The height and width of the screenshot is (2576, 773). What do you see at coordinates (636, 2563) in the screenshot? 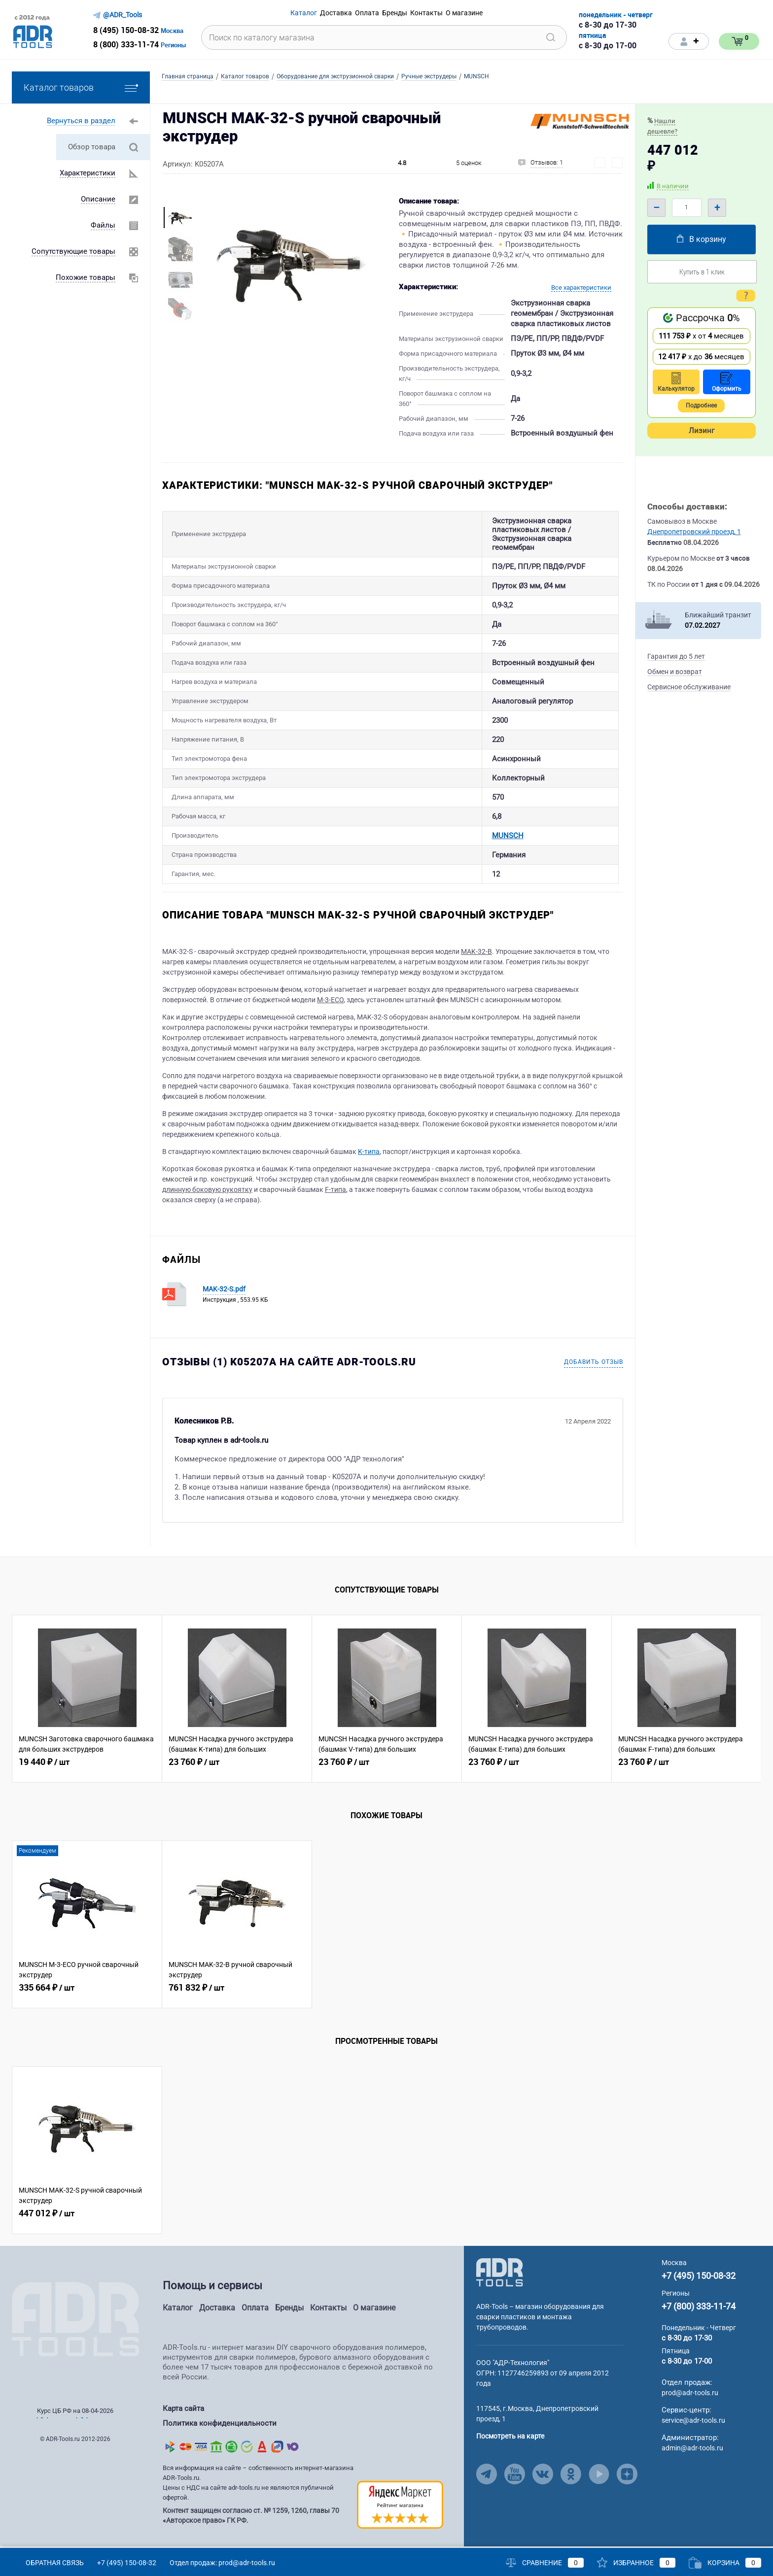
I see `Избранное` at bounding box center [636, 2563].